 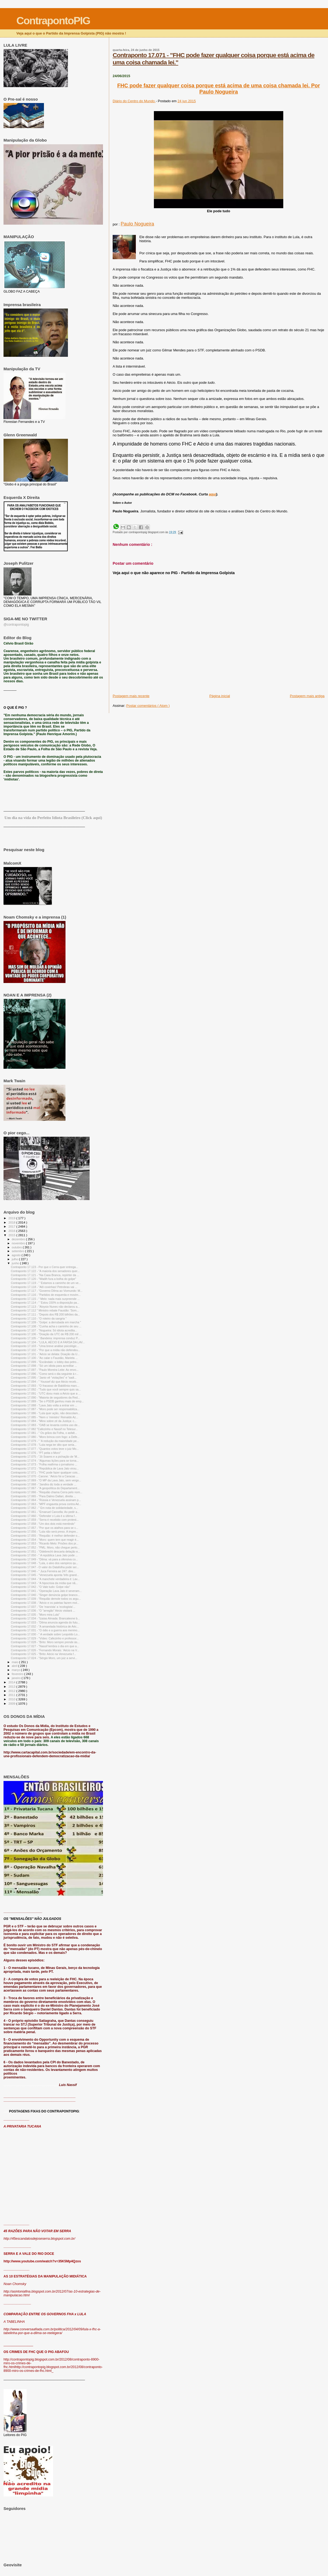 I want to click on 2018, so click(x=12, y=1222).